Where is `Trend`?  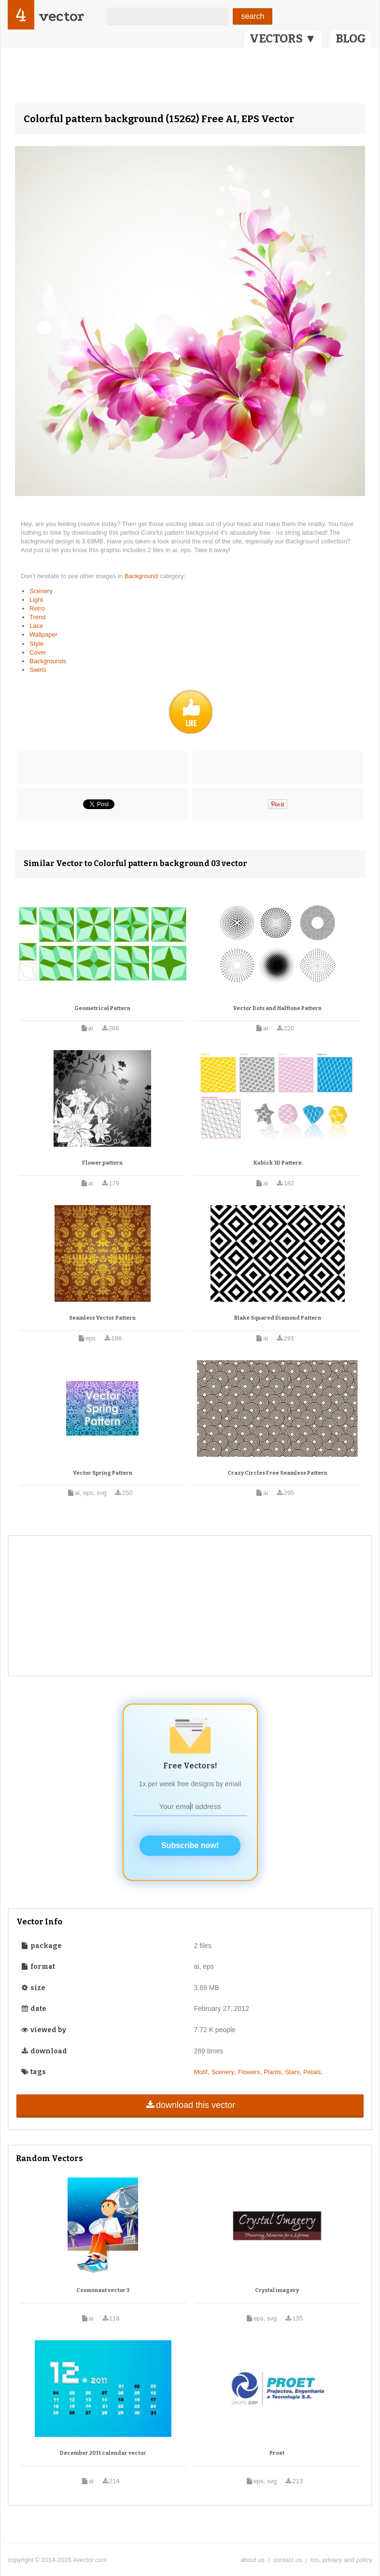
Trend is located at coordinates (37, 617).